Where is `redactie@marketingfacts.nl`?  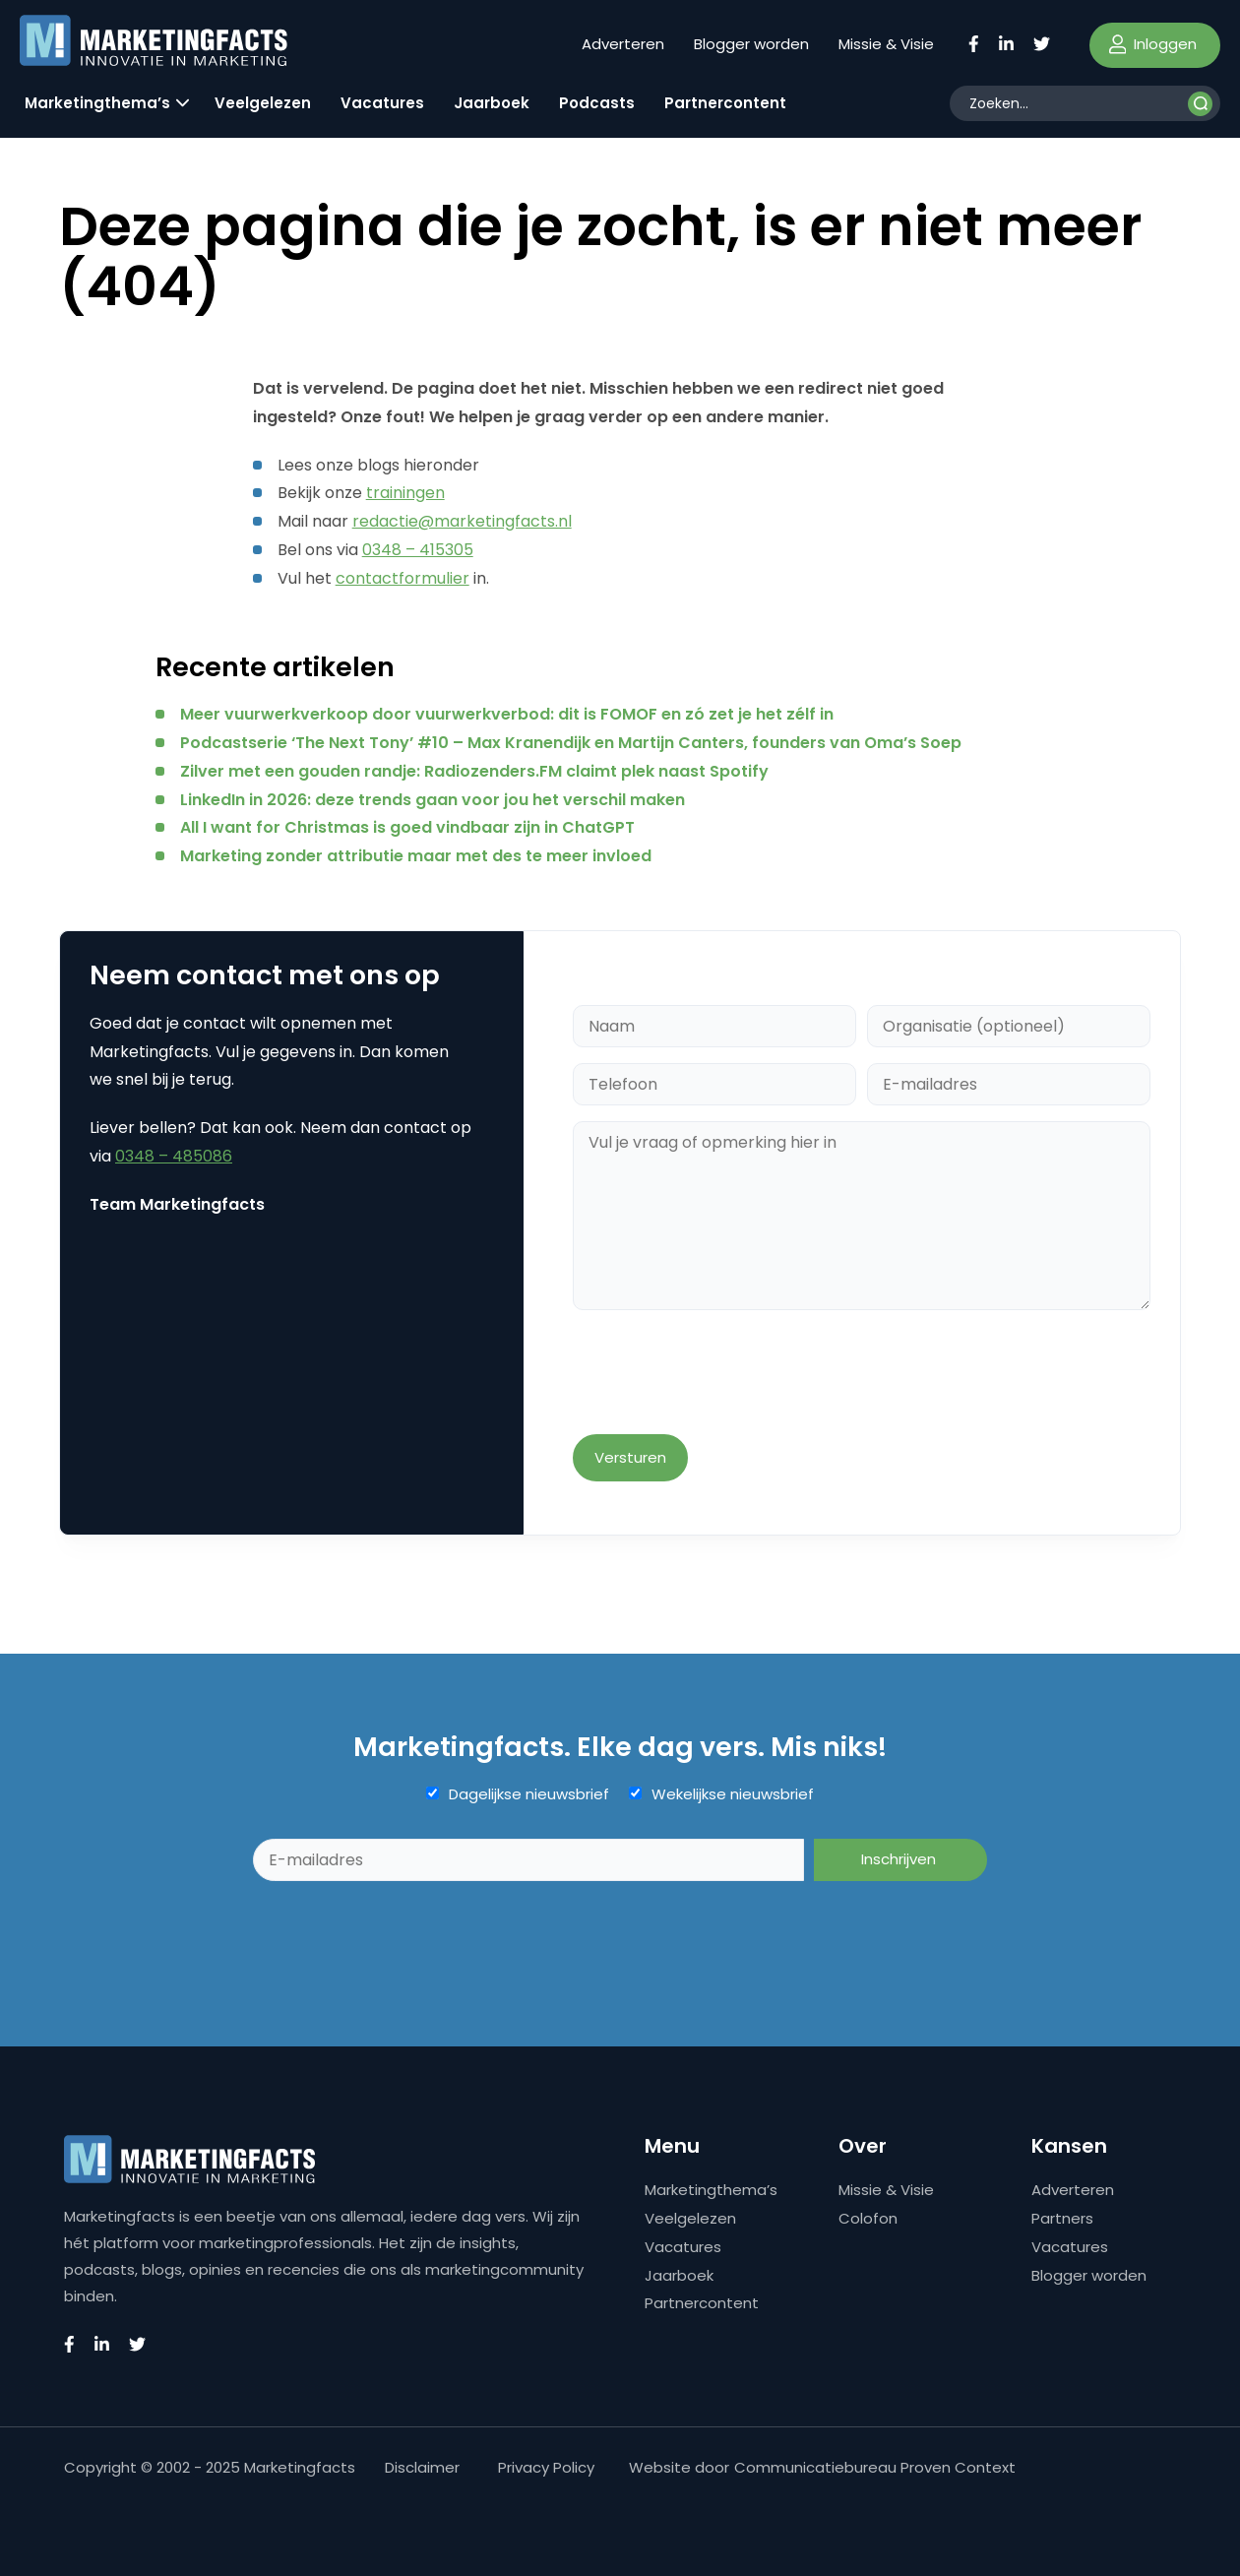 redactie@marketingfacts.nl is located at coordinates (462, 521).